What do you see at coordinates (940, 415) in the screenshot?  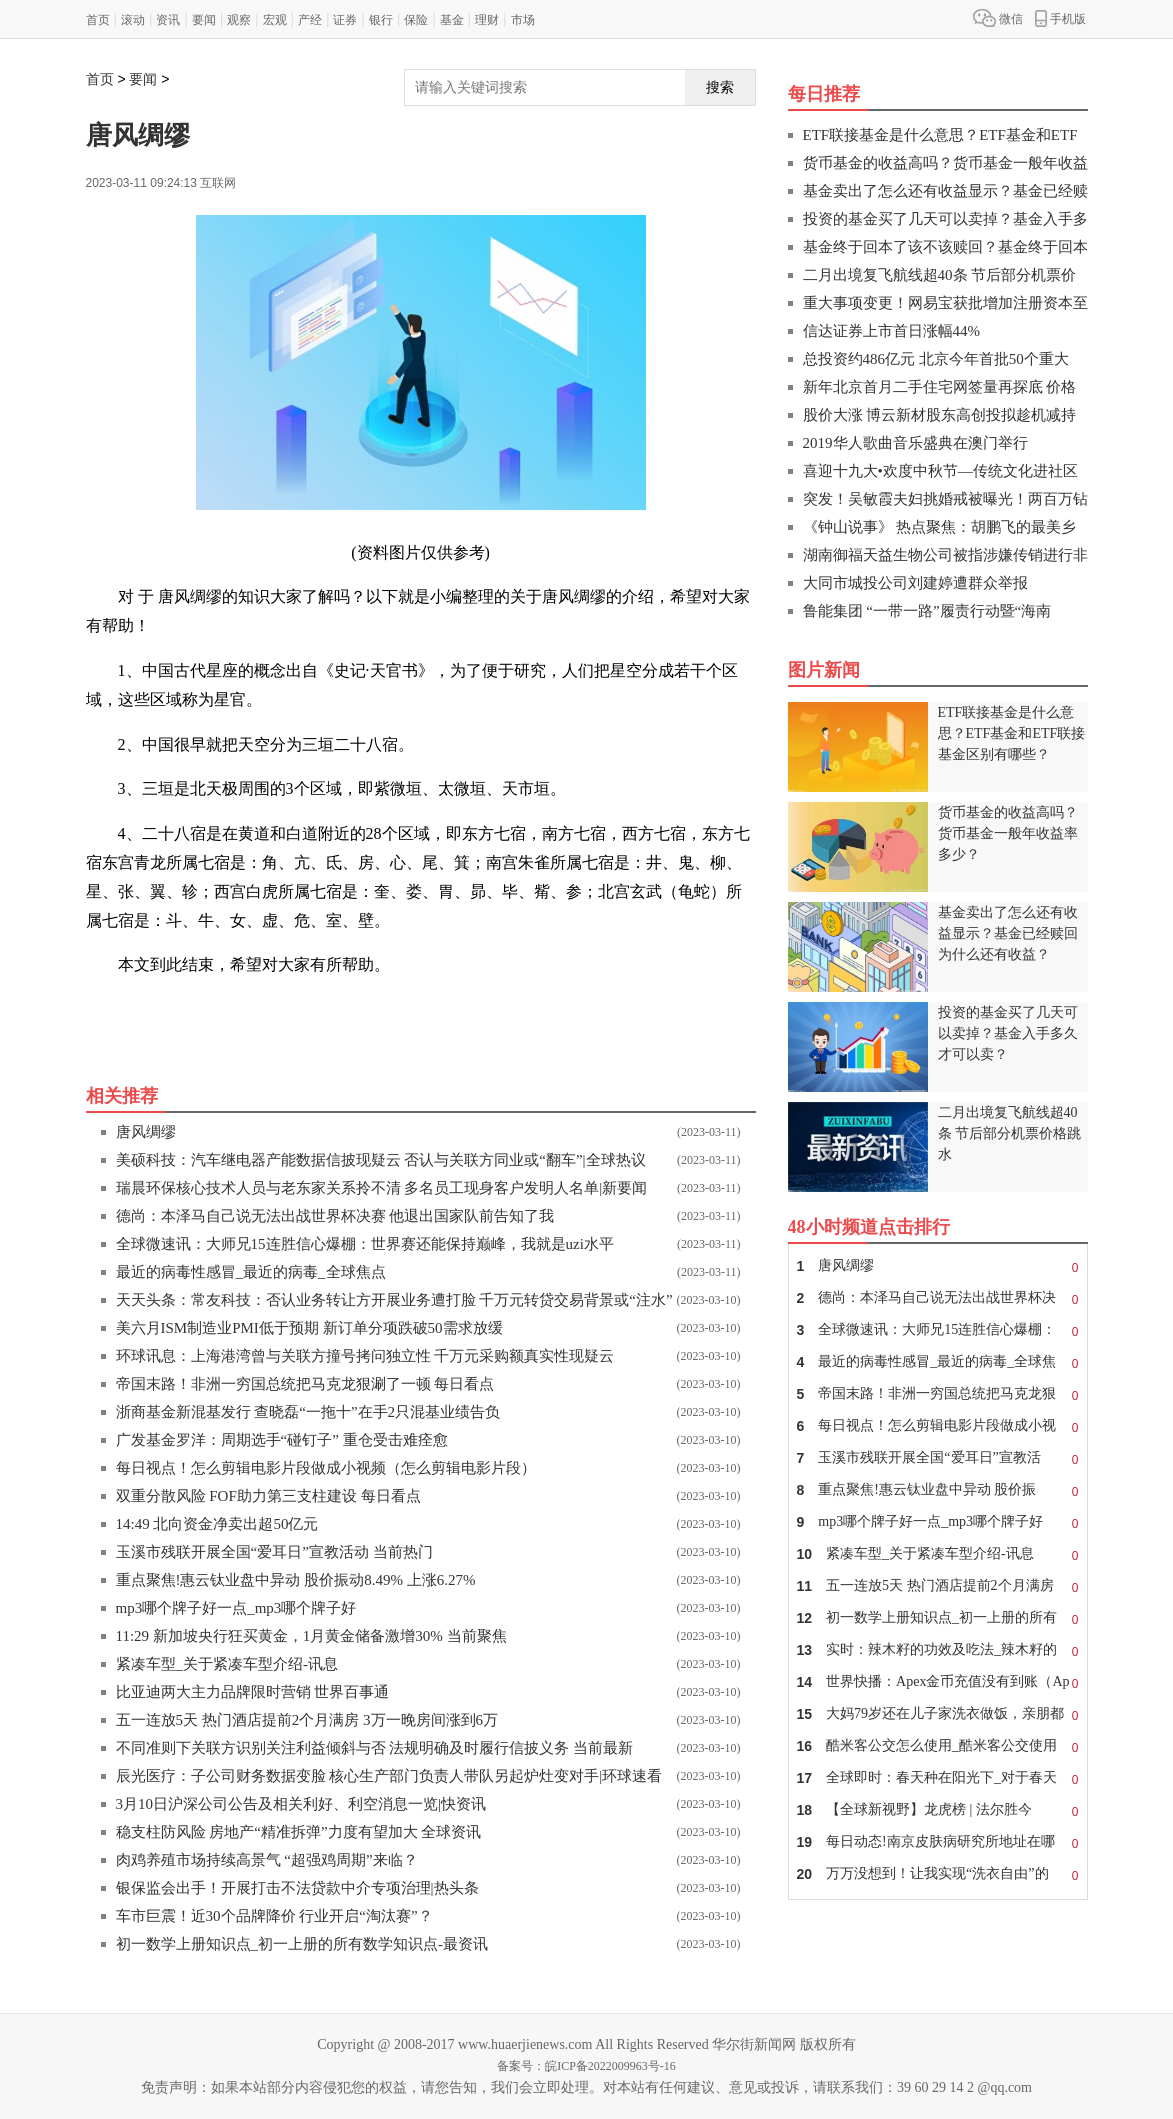 I see `股价大涨 博云新材股东高创投拟趁机减持` at bounding box center [940, 415].